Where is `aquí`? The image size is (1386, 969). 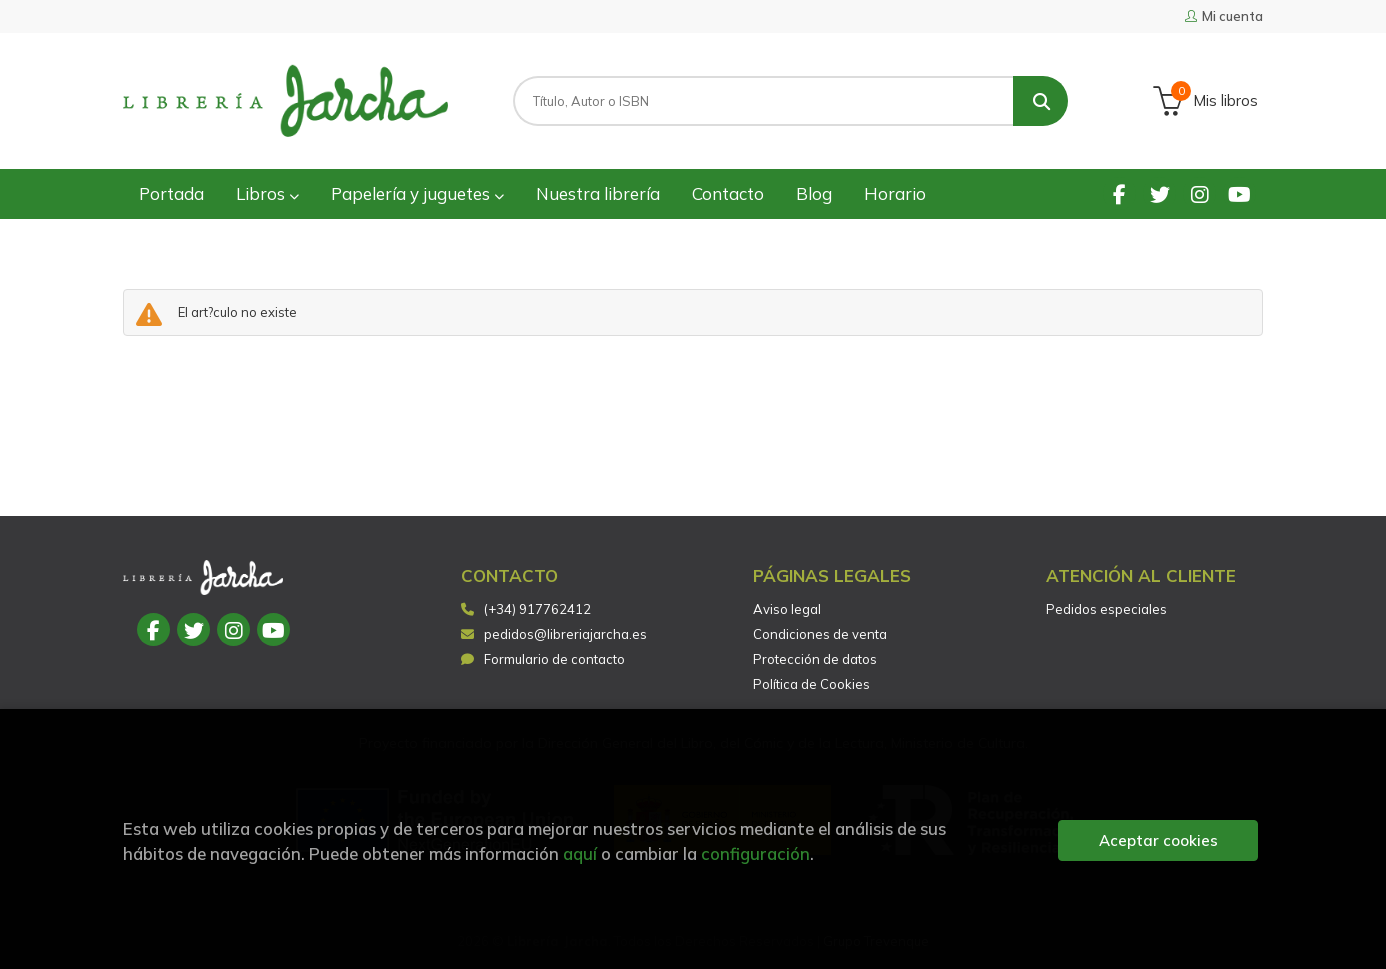 aquí is located at coordinates (580, 853).